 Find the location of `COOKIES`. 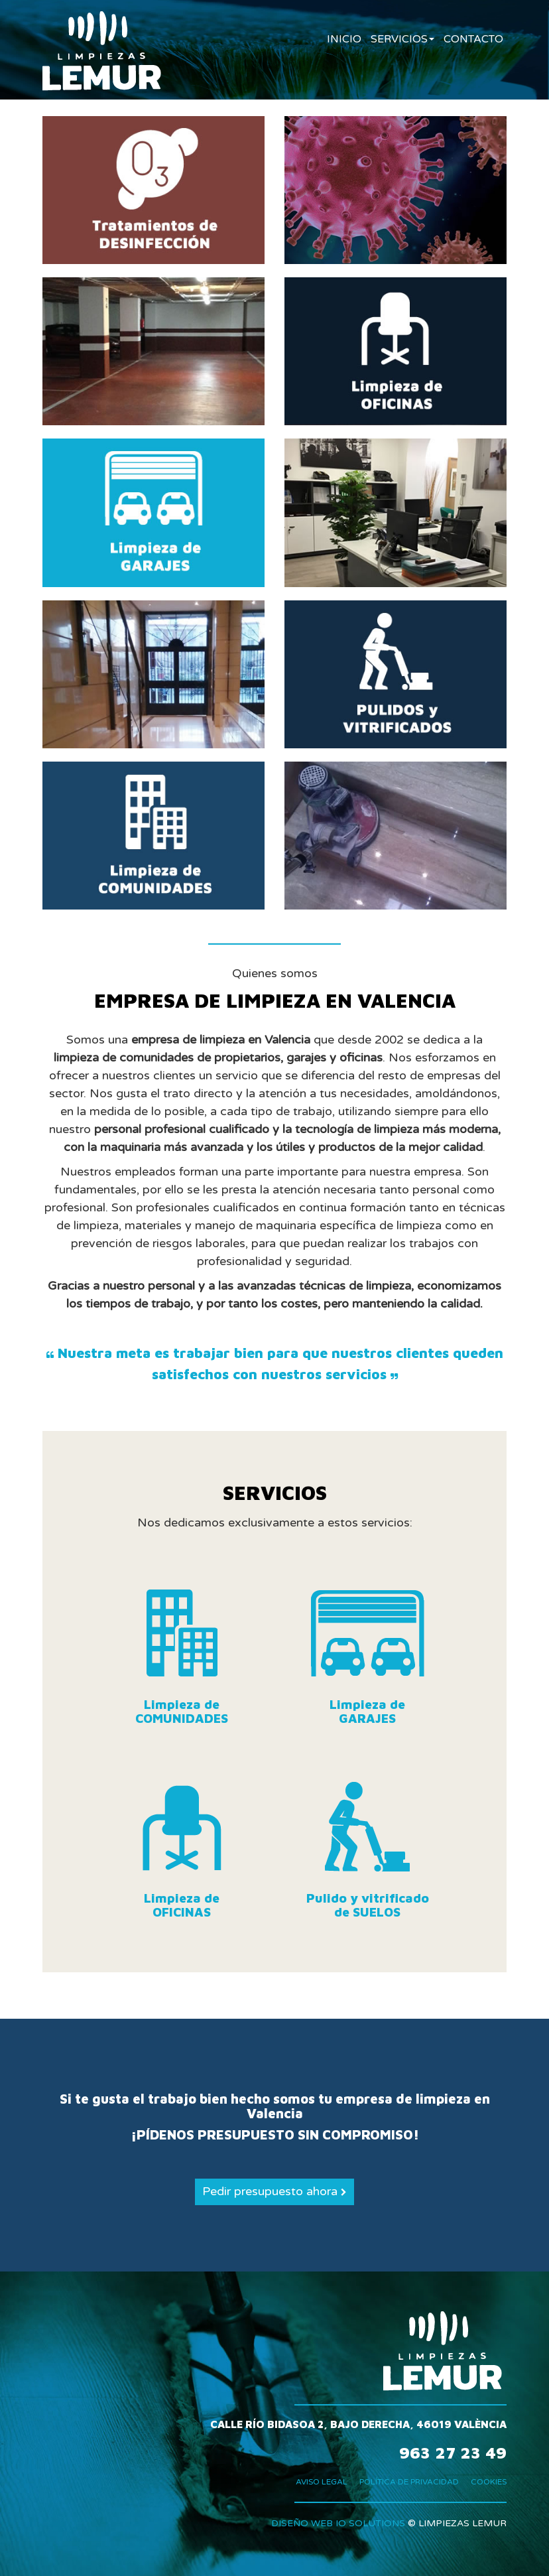

COOKIES is located at coordinates (489, 2481).